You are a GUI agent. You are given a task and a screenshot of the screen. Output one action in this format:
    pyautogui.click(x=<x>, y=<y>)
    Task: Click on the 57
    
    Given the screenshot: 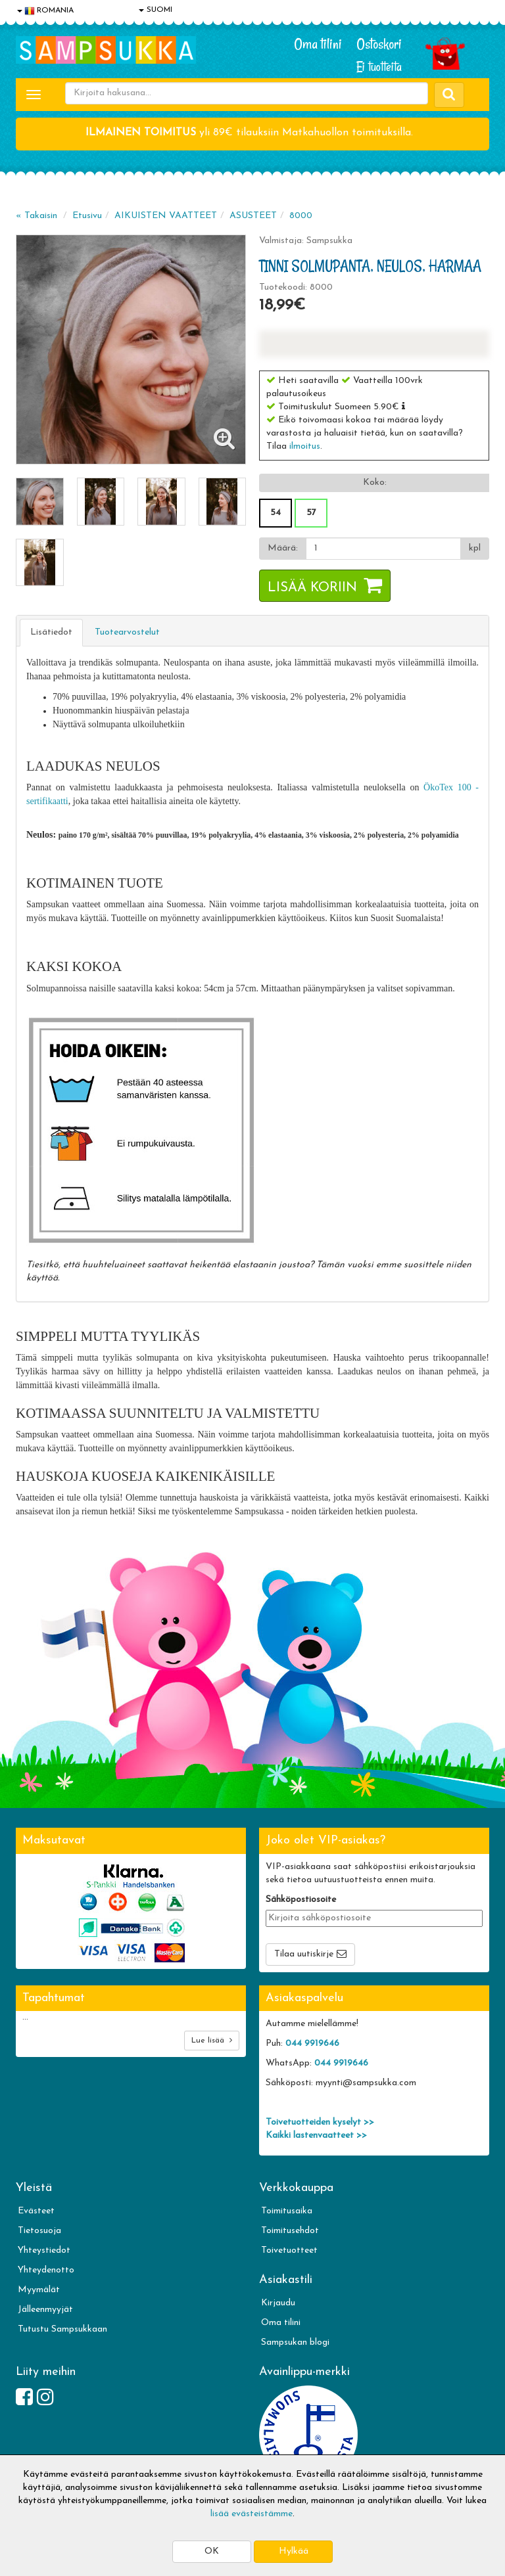 What is the action you would take?
    pyautogui.click(x=311, y=513)
    